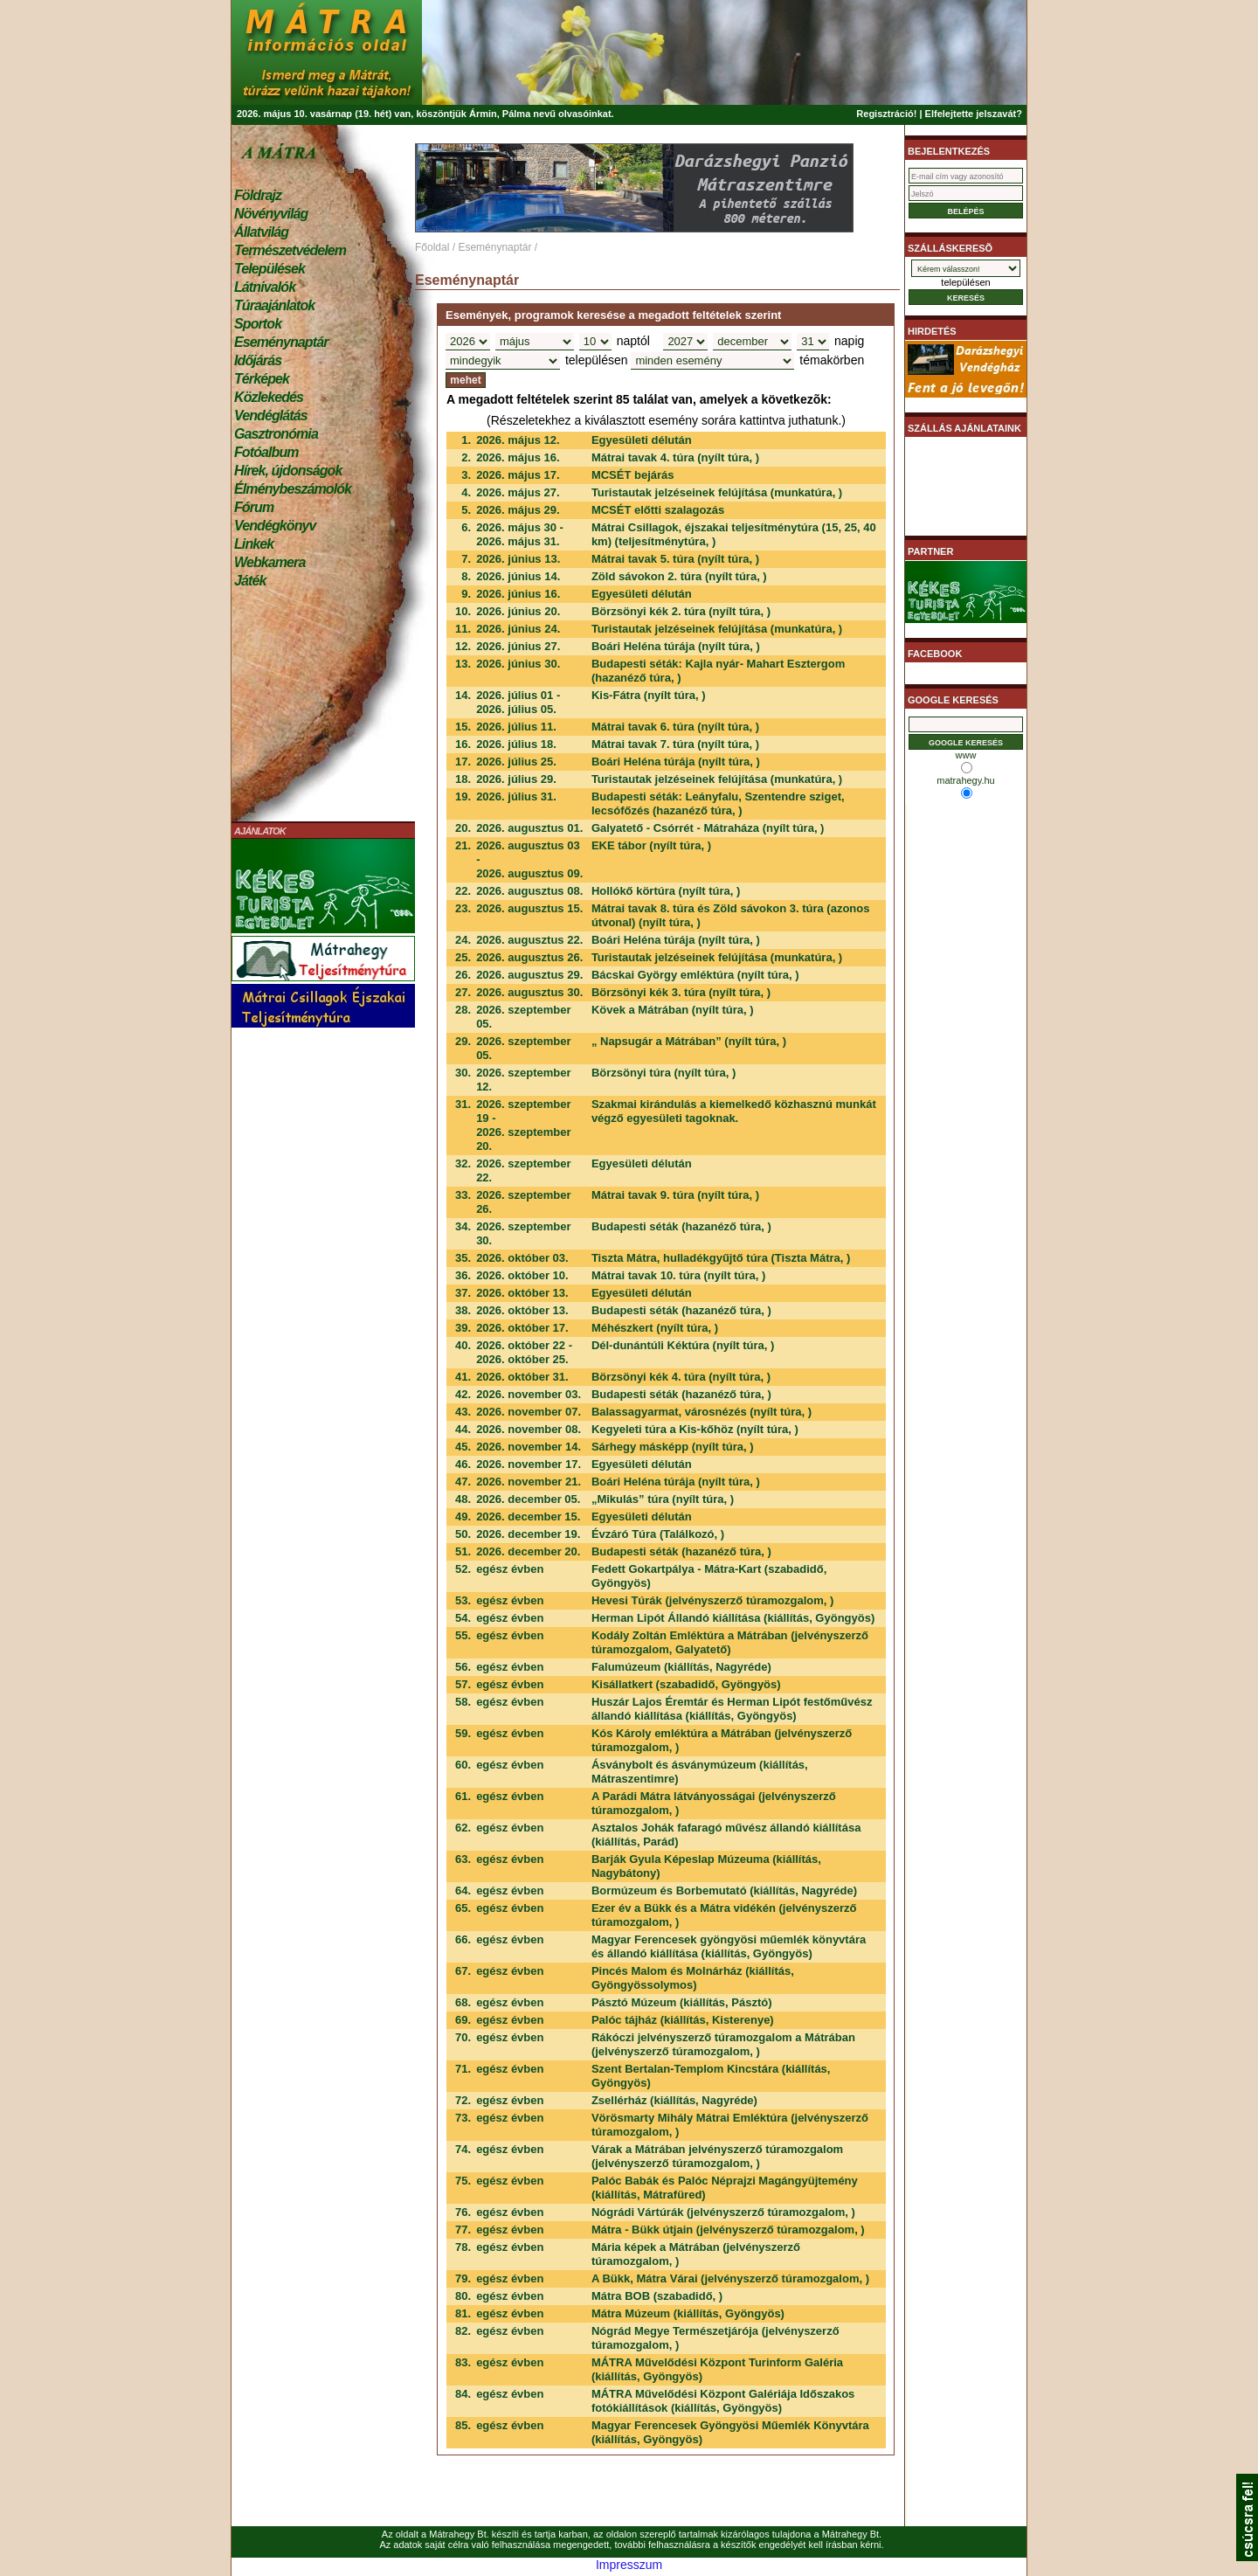  What do you see at coordinates (257, 360) in the screenshot?
I see `Időjárás` at bounding box center [257, 360].